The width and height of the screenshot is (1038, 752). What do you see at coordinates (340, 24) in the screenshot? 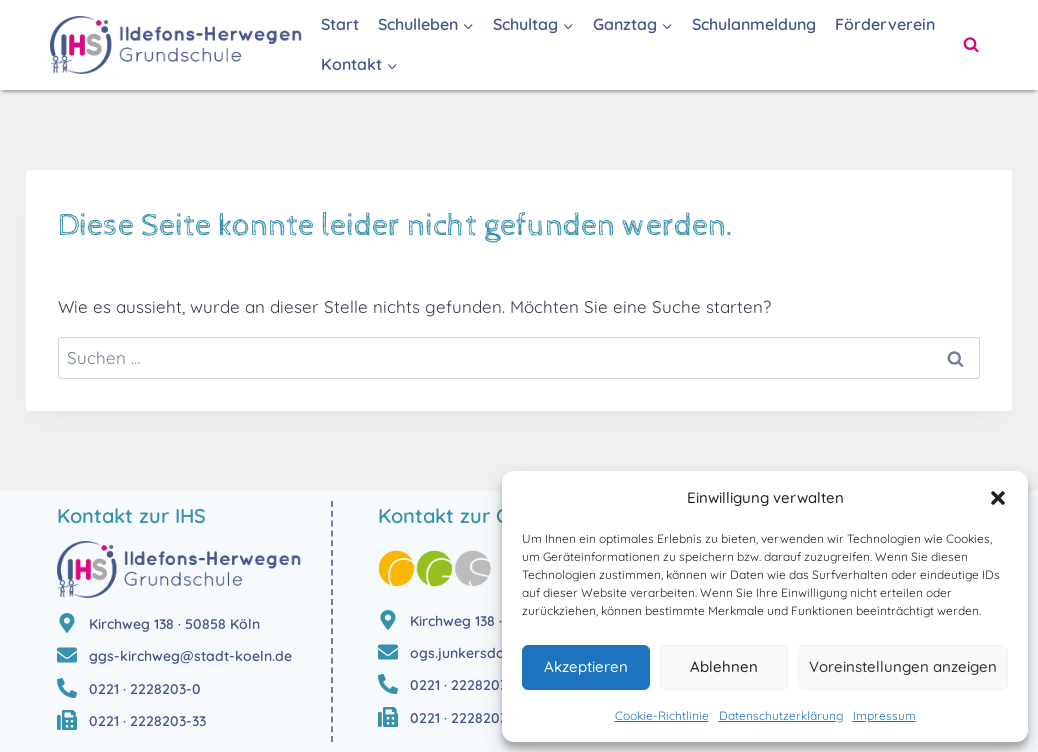
I see `Start` at bounding box center [340, 24].